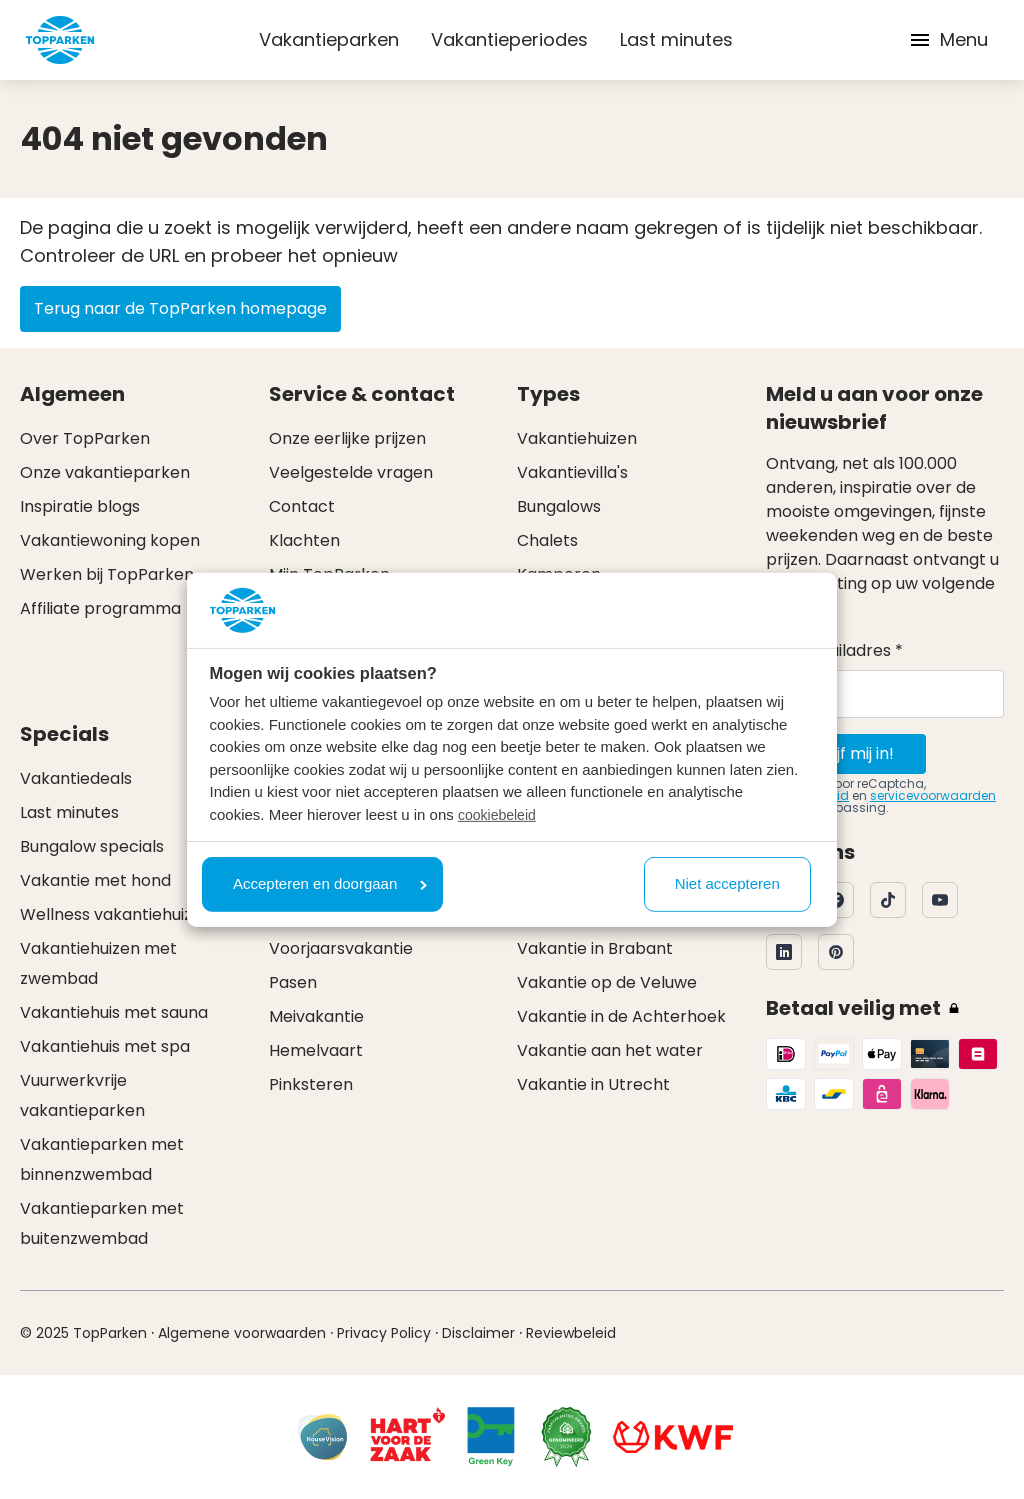  Describe the element at coordinates (105, 1046) in the screenshot. I see `Vakantiehuis met spa` at that location.